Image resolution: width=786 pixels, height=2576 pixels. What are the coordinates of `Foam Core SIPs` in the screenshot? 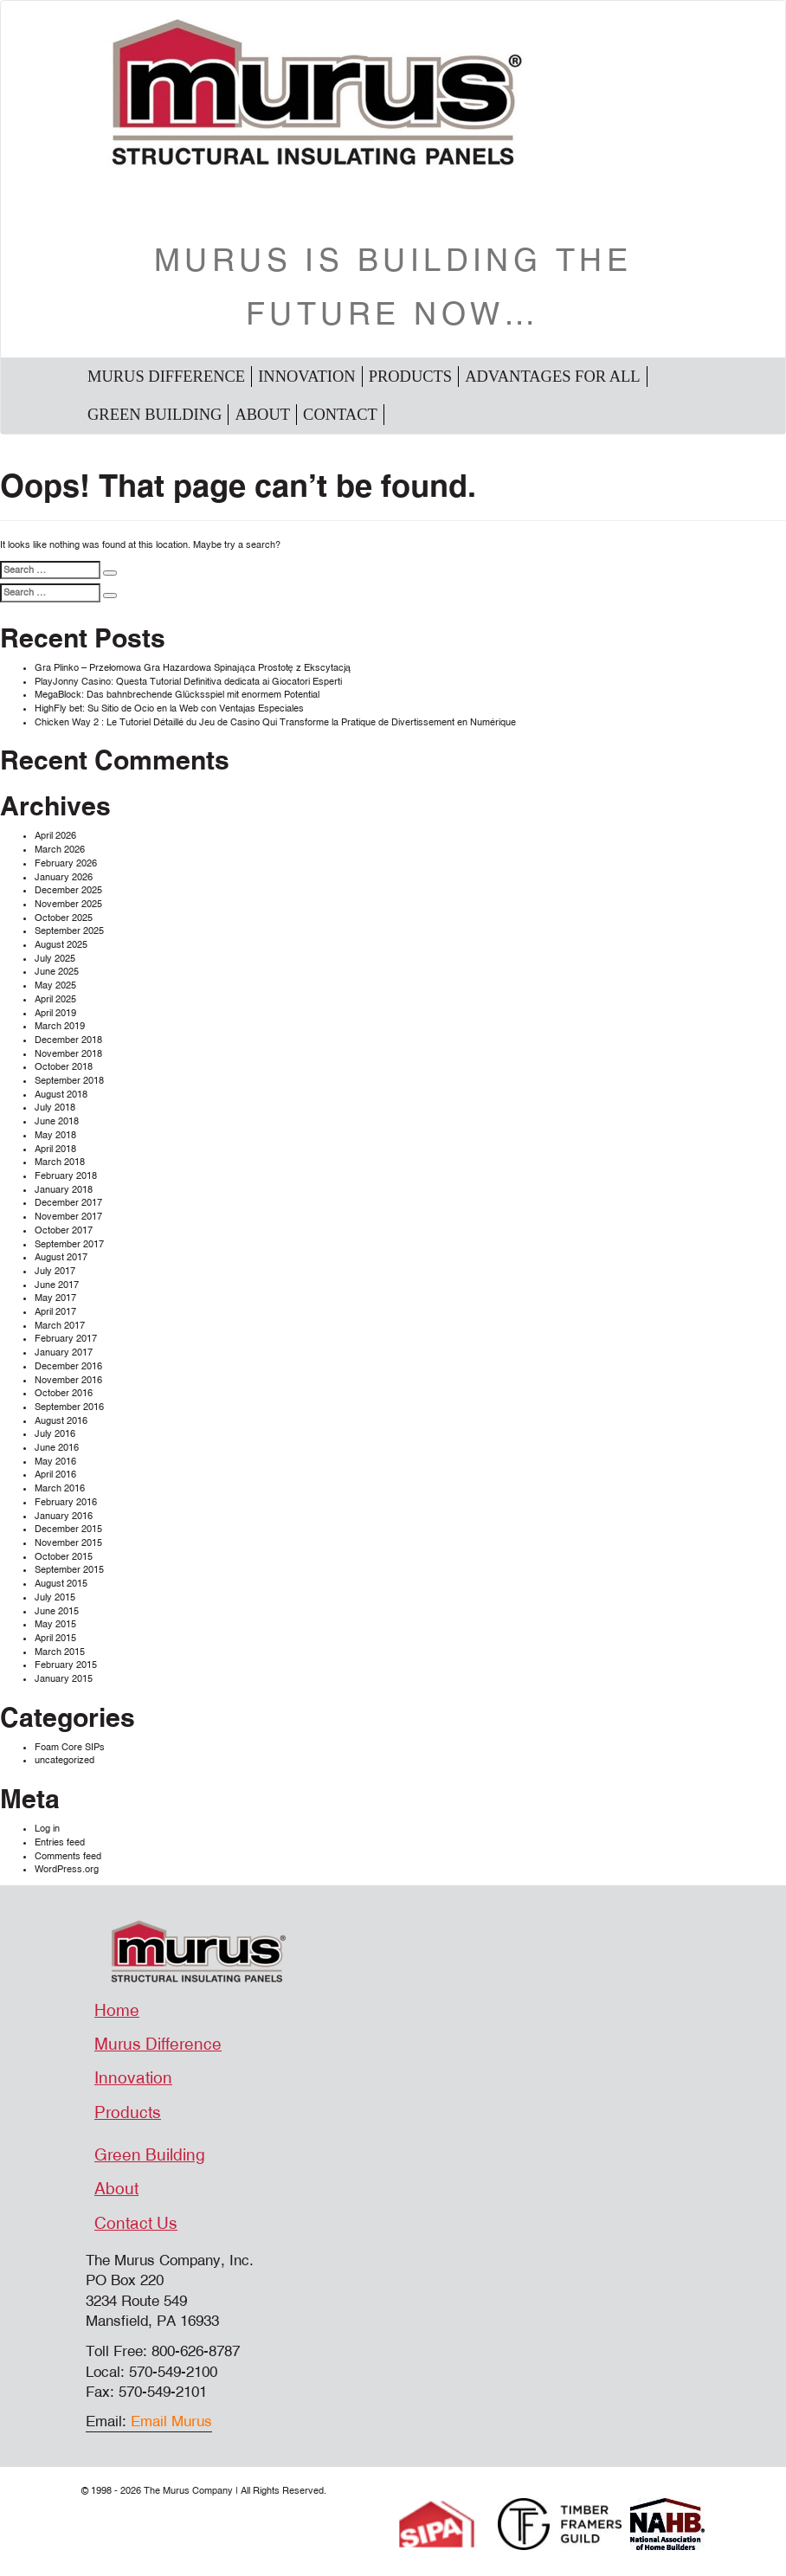 It's located at (70, 1747).